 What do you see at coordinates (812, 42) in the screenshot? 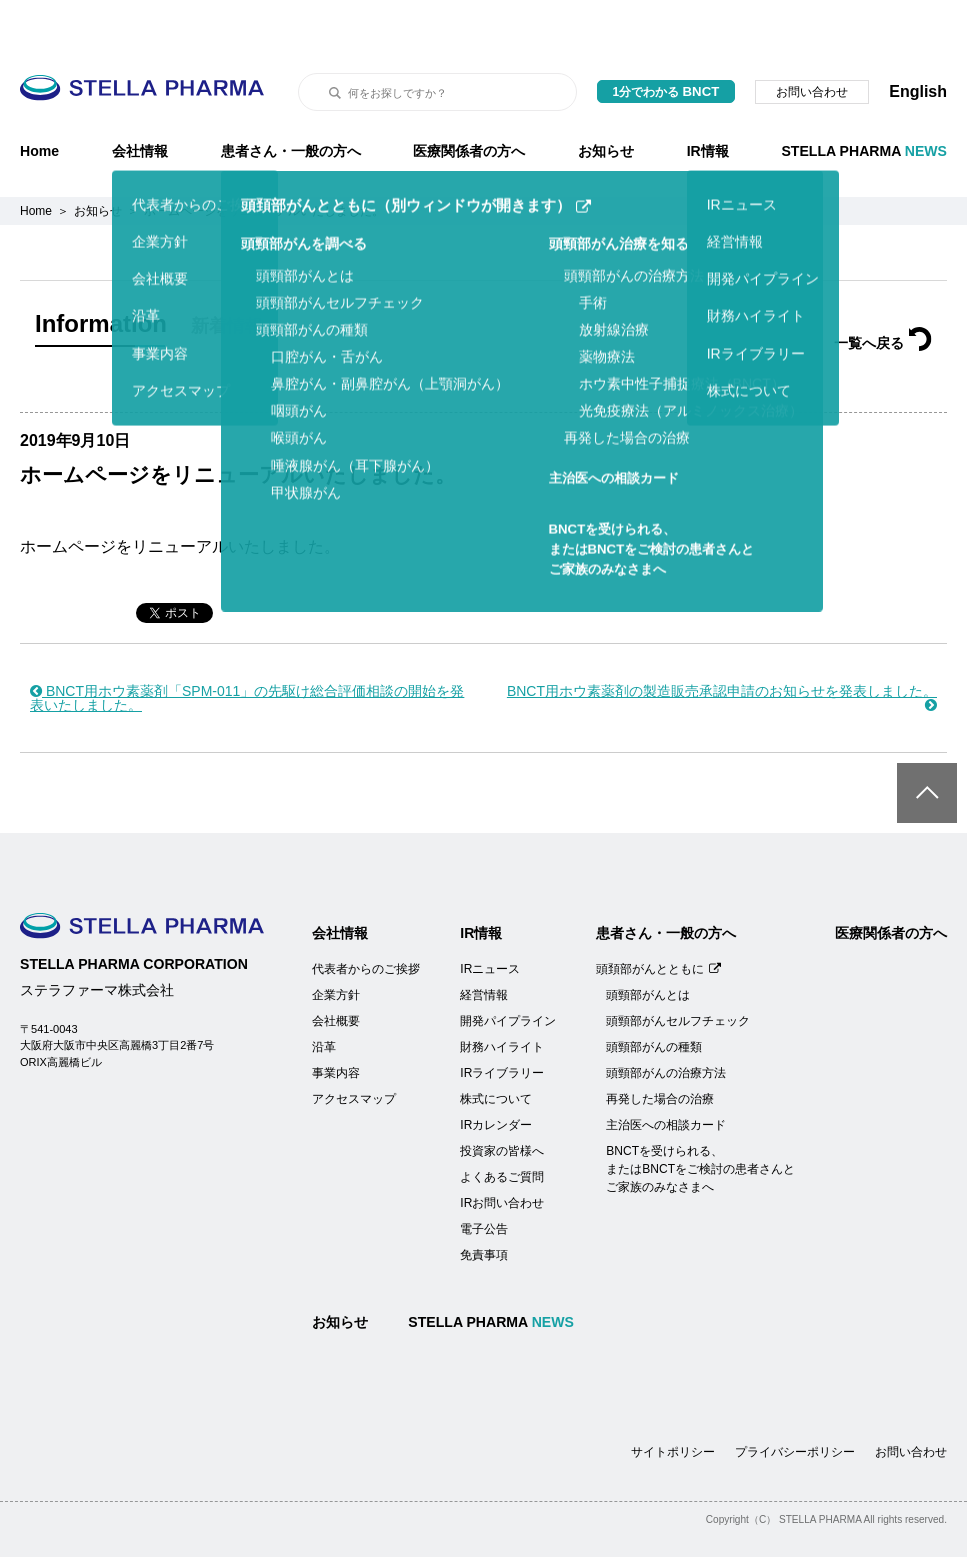
I see `お問い合わせ` at bounding box center [812, 42].